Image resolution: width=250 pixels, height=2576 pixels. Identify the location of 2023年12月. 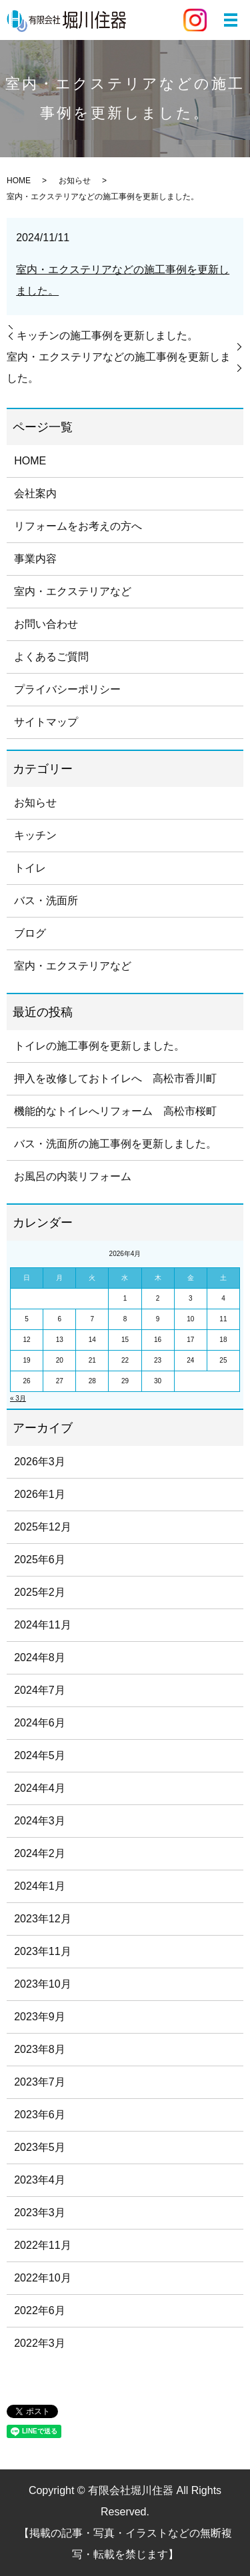
(42, 1918).